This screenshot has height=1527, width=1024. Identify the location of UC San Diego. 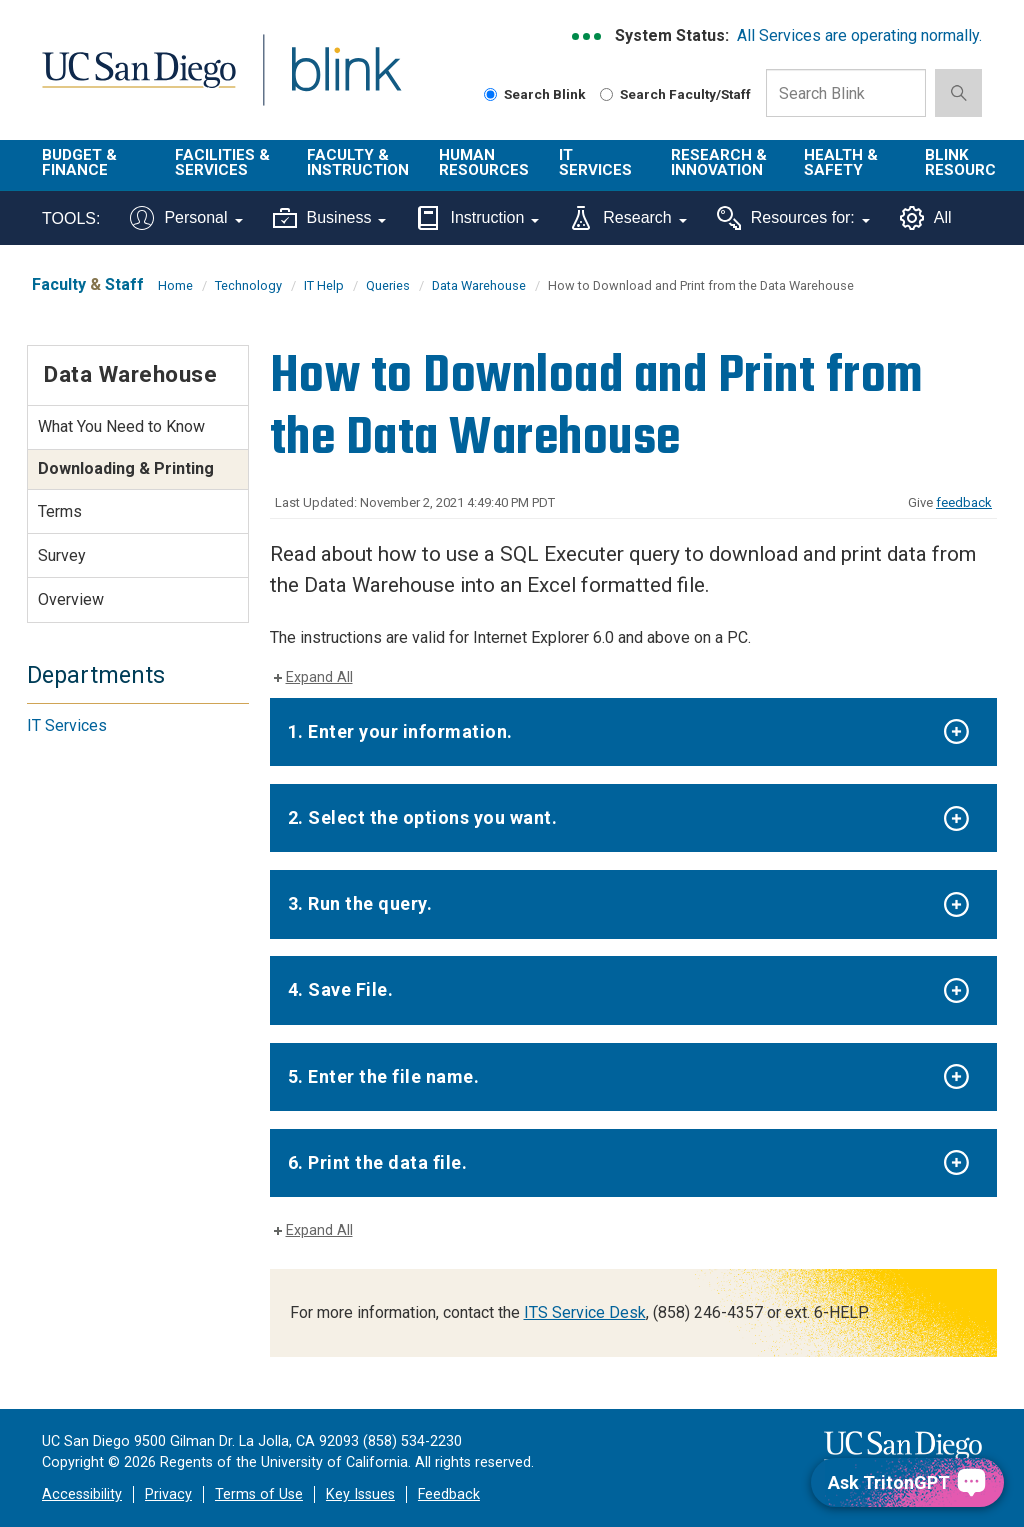
(132, 81).